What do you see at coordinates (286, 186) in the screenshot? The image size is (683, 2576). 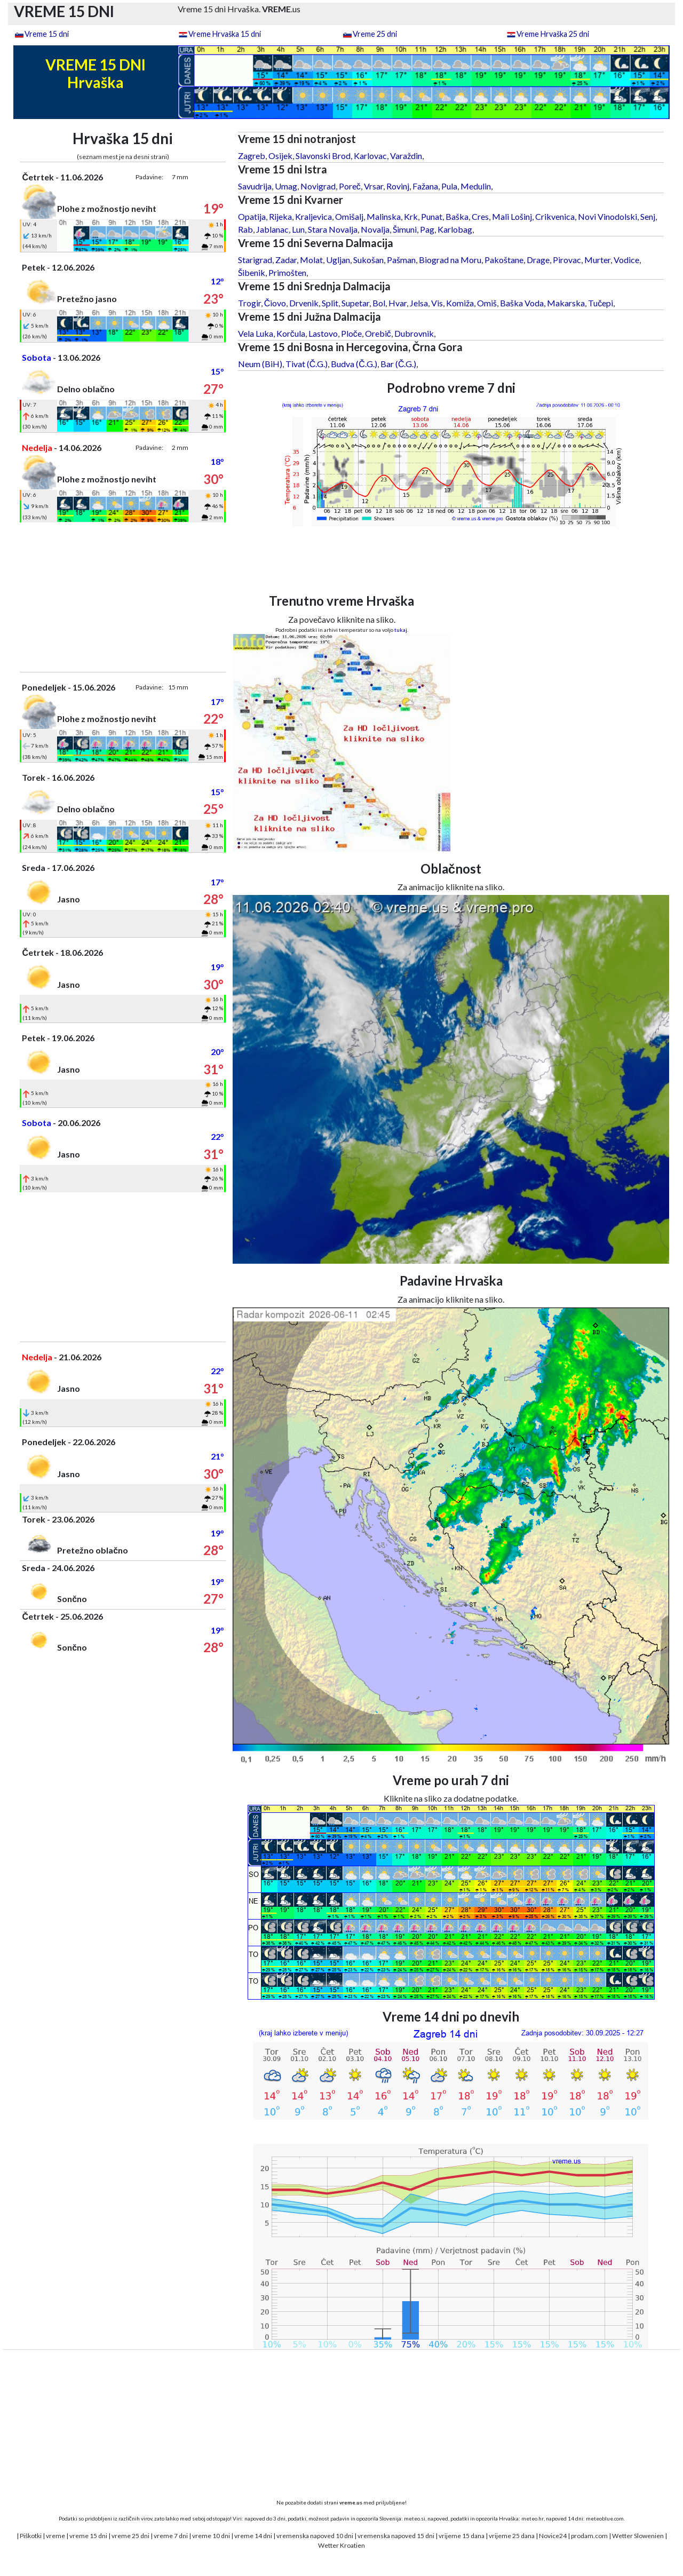 I see `Umag` at bounding box center [286, 186].